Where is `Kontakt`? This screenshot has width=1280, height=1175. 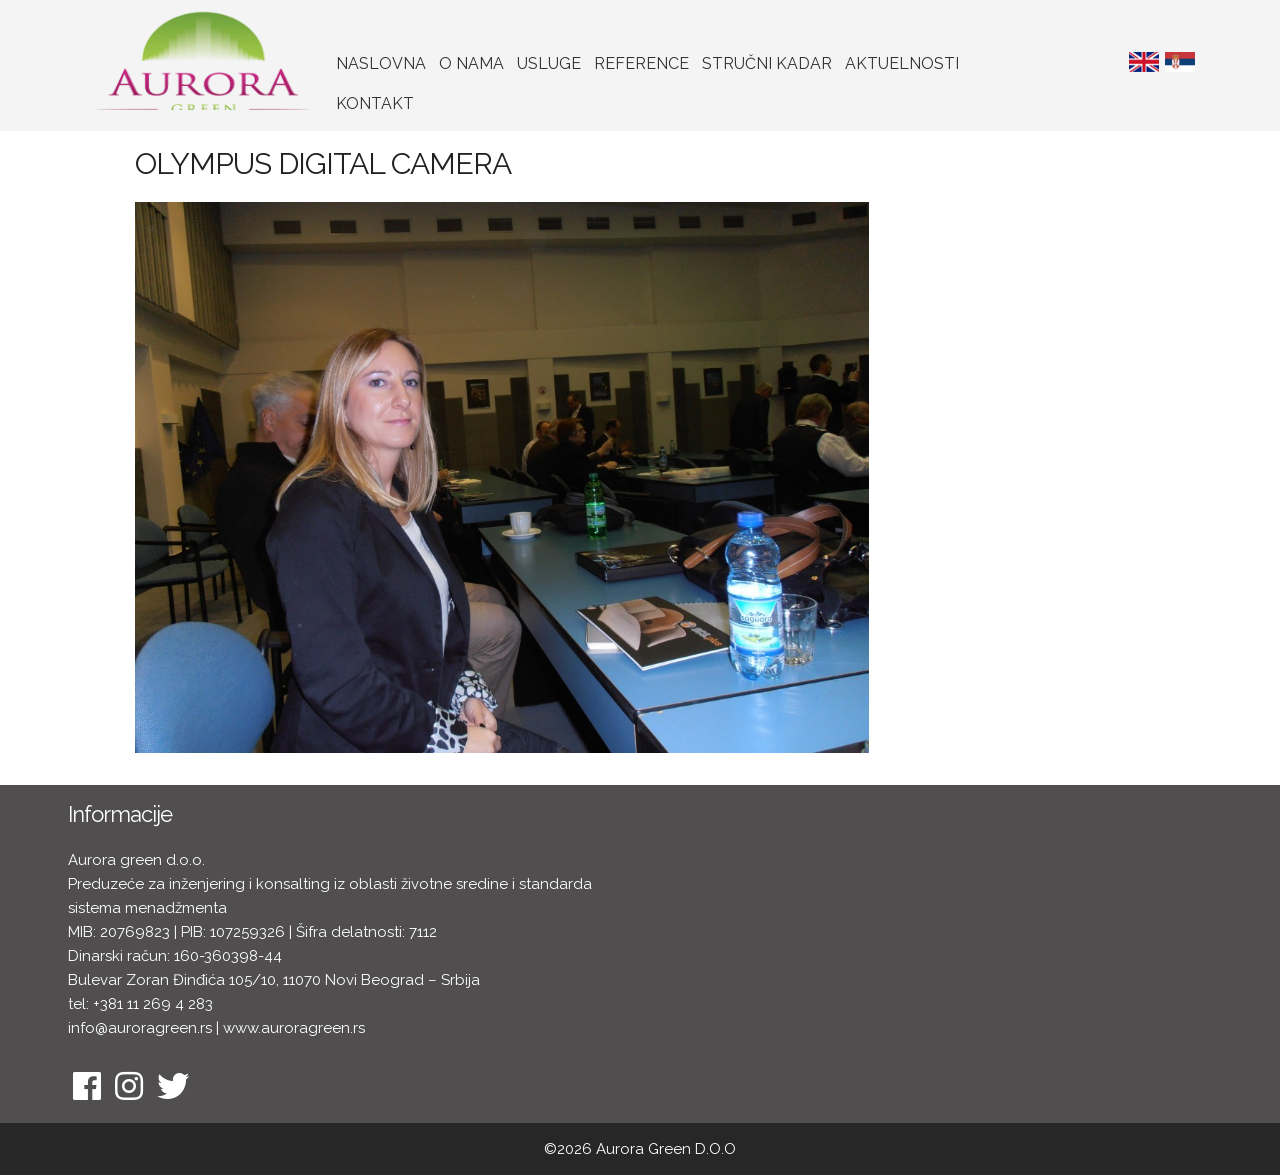 Kontakt is located at coordinates (375, 103).